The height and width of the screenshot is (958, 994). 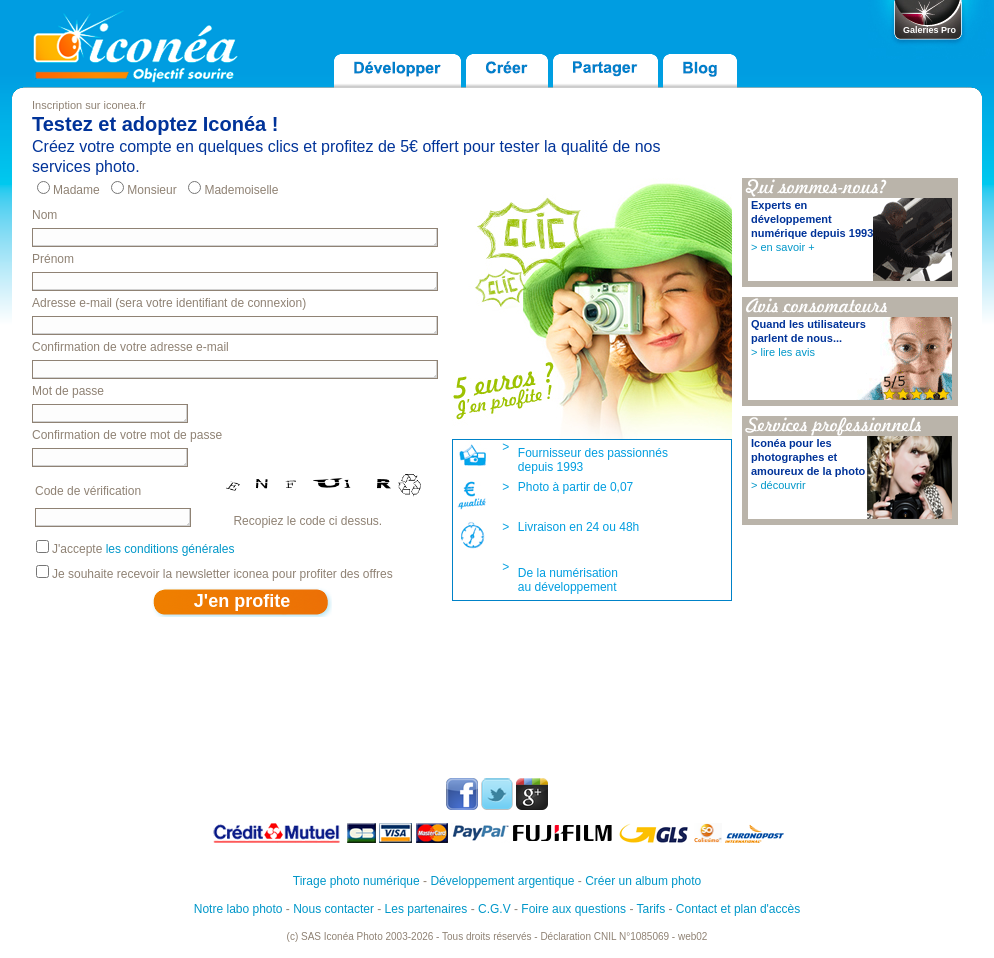 I want to click on Les partenaires, so click(x=426, y=909).